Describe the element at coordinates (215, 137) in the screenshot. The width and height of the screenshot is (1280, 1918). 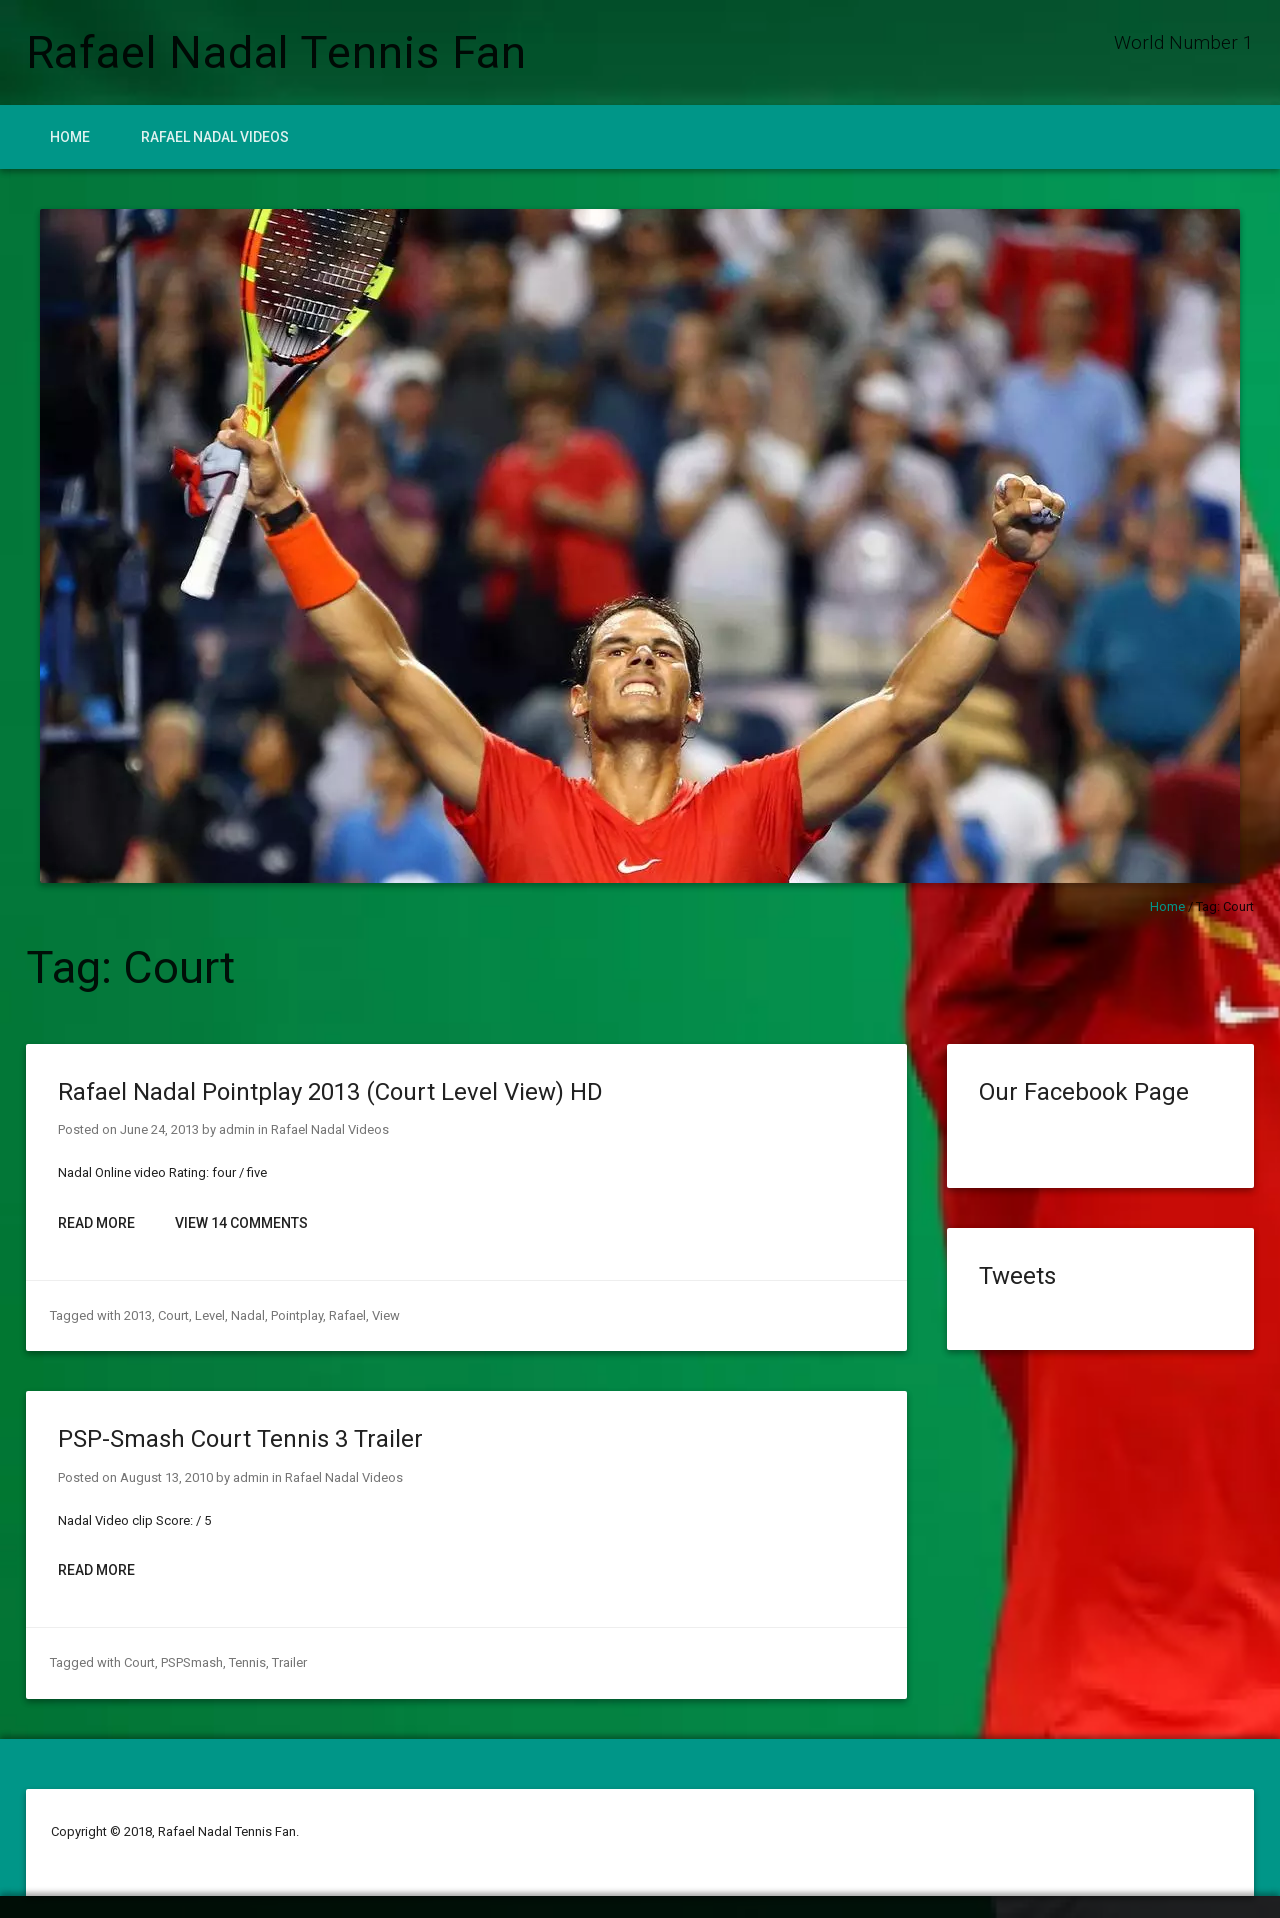
I see `Rafael Nadal Videos` at that location.